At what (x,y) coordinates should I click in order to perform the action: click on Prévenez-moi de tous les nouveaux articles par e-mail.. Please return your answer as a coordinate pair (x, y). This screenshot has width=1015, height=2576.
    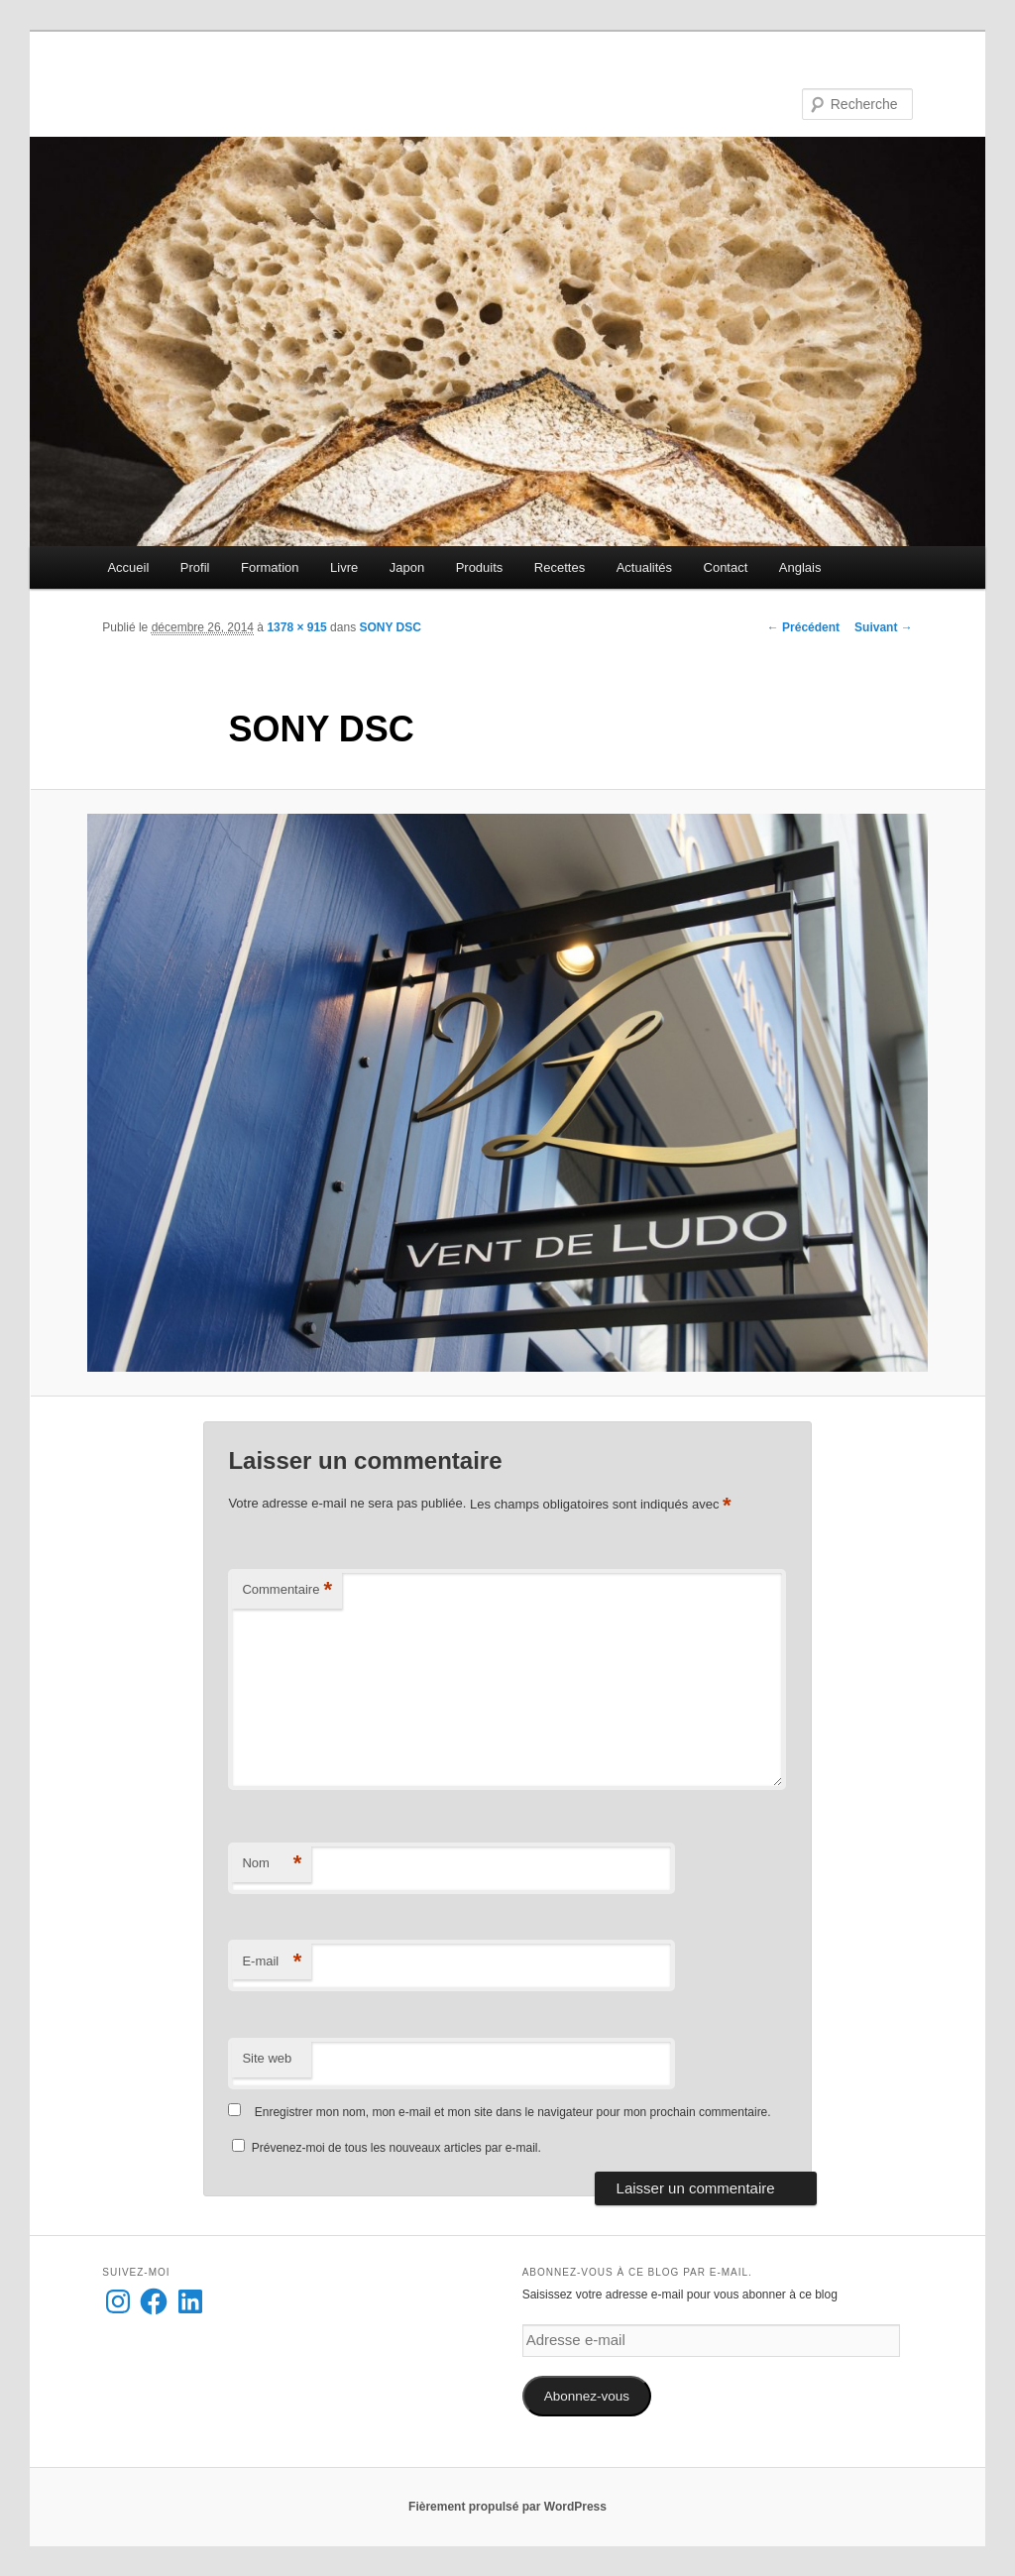
    Looking at the image, I should click on (396, 2148).